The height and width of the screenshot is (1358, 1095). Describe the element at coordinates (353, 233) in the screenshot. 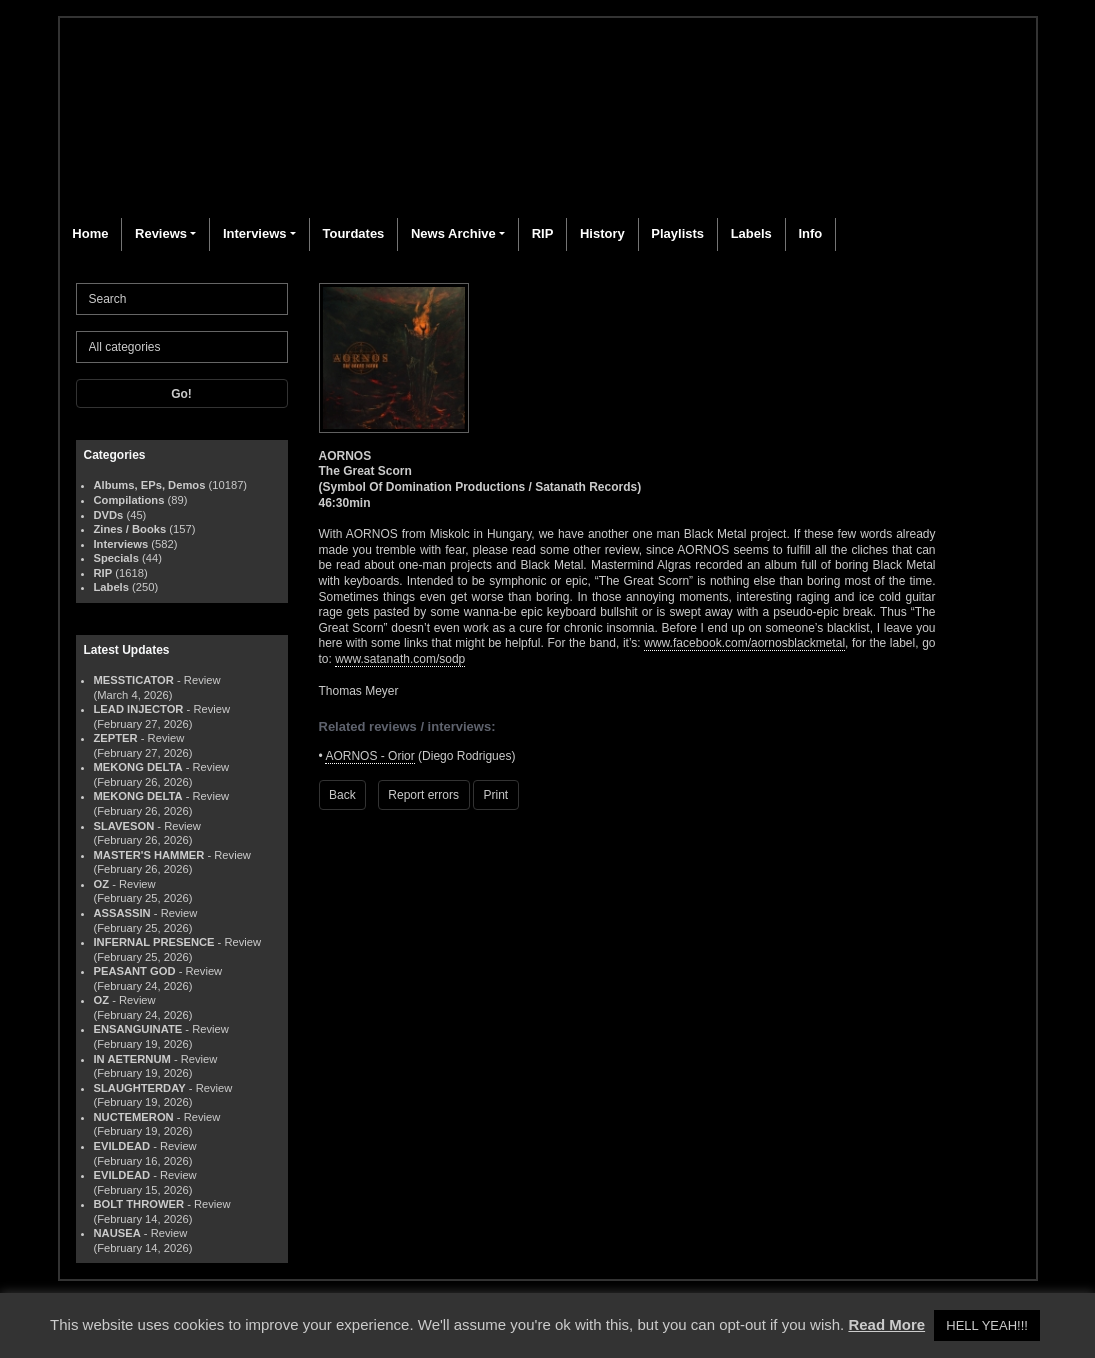

I see `Tourdates` at that location.